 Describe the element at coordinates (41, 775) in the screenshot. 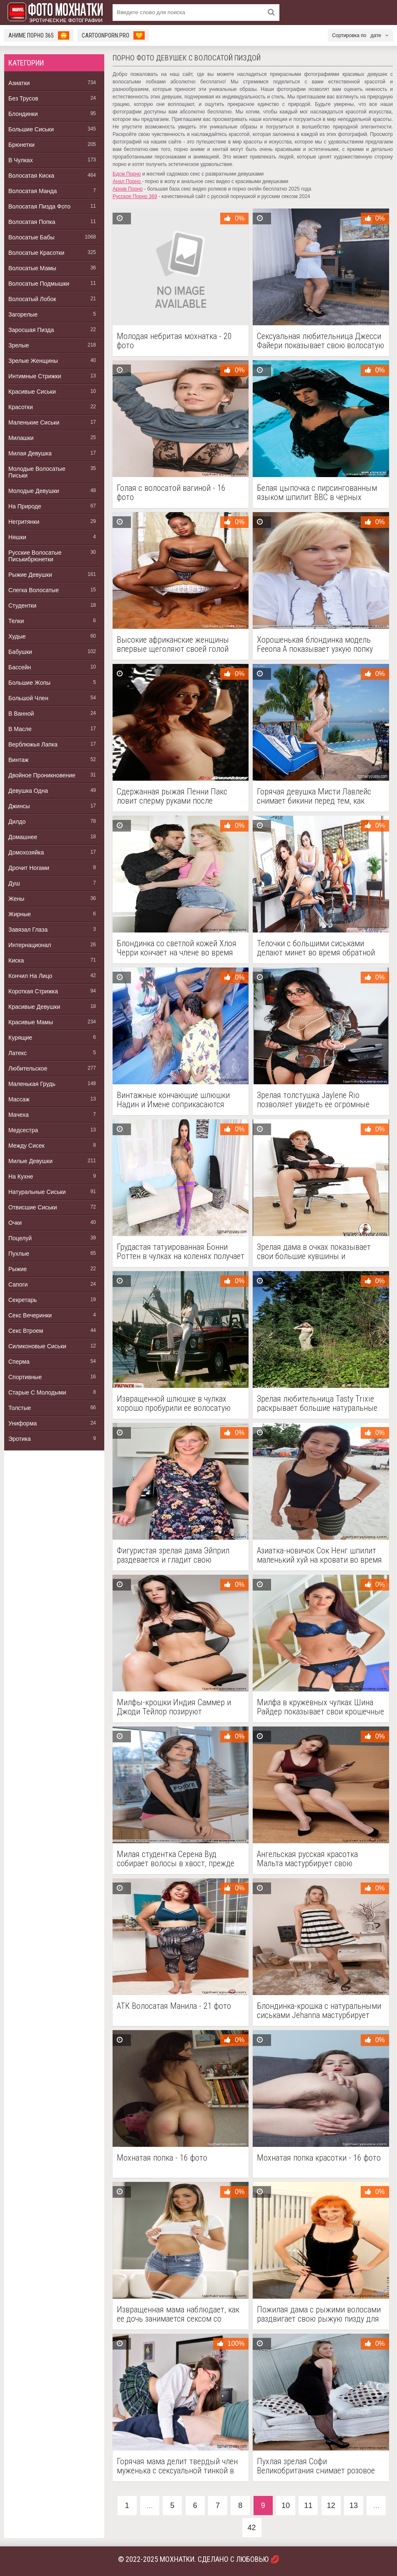

I see `Двойное Проникновение` at that location.